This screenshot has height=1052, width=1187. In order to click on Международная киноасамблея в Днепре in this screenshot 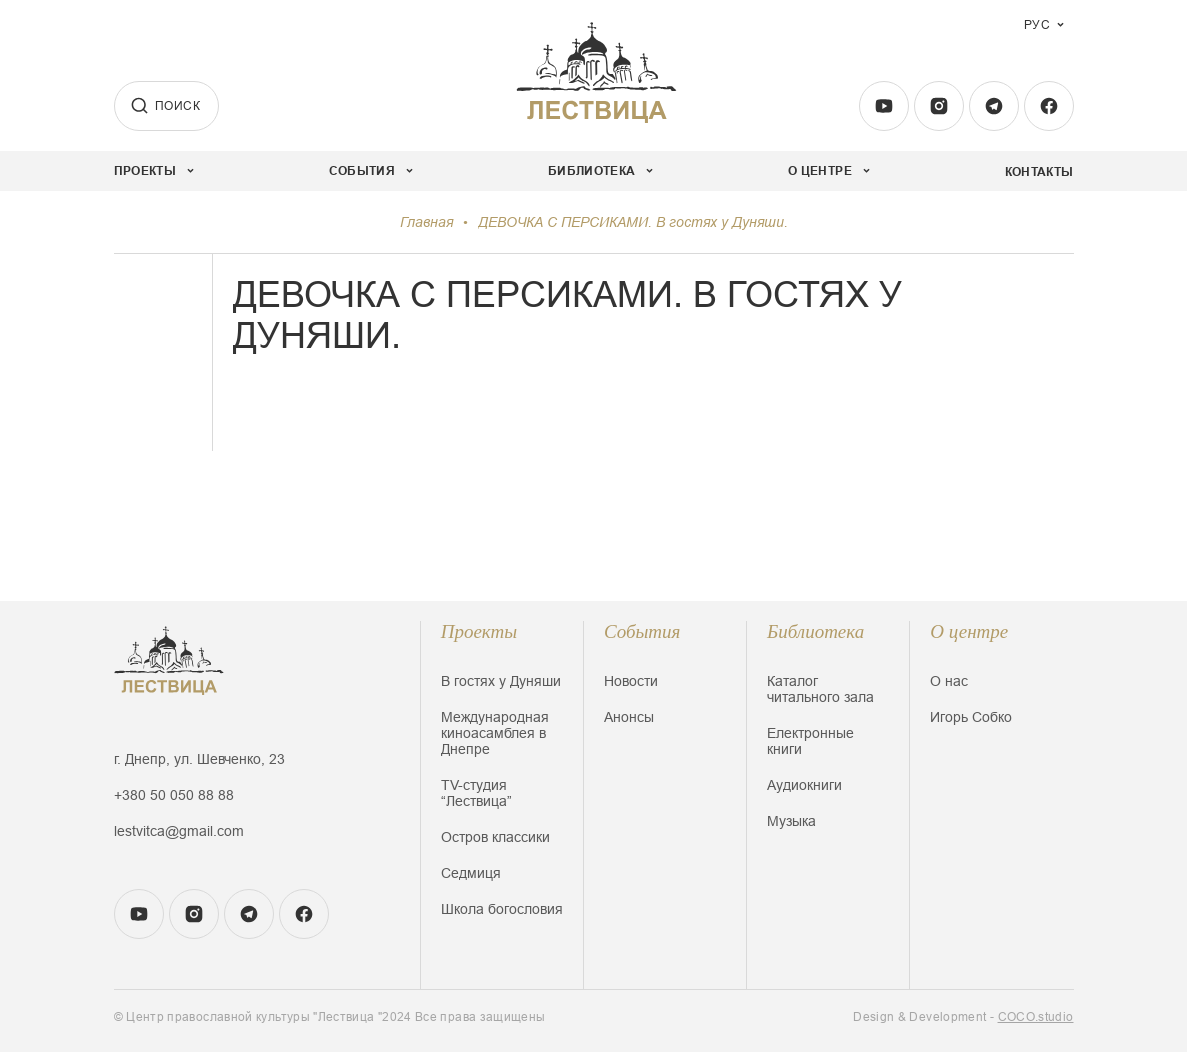, I will do `click(495, 733)`.